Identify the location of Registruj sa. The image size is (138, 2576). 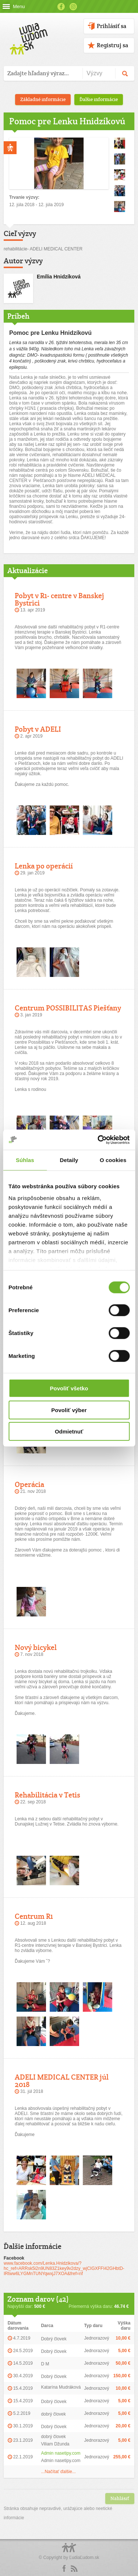
(112, 45).